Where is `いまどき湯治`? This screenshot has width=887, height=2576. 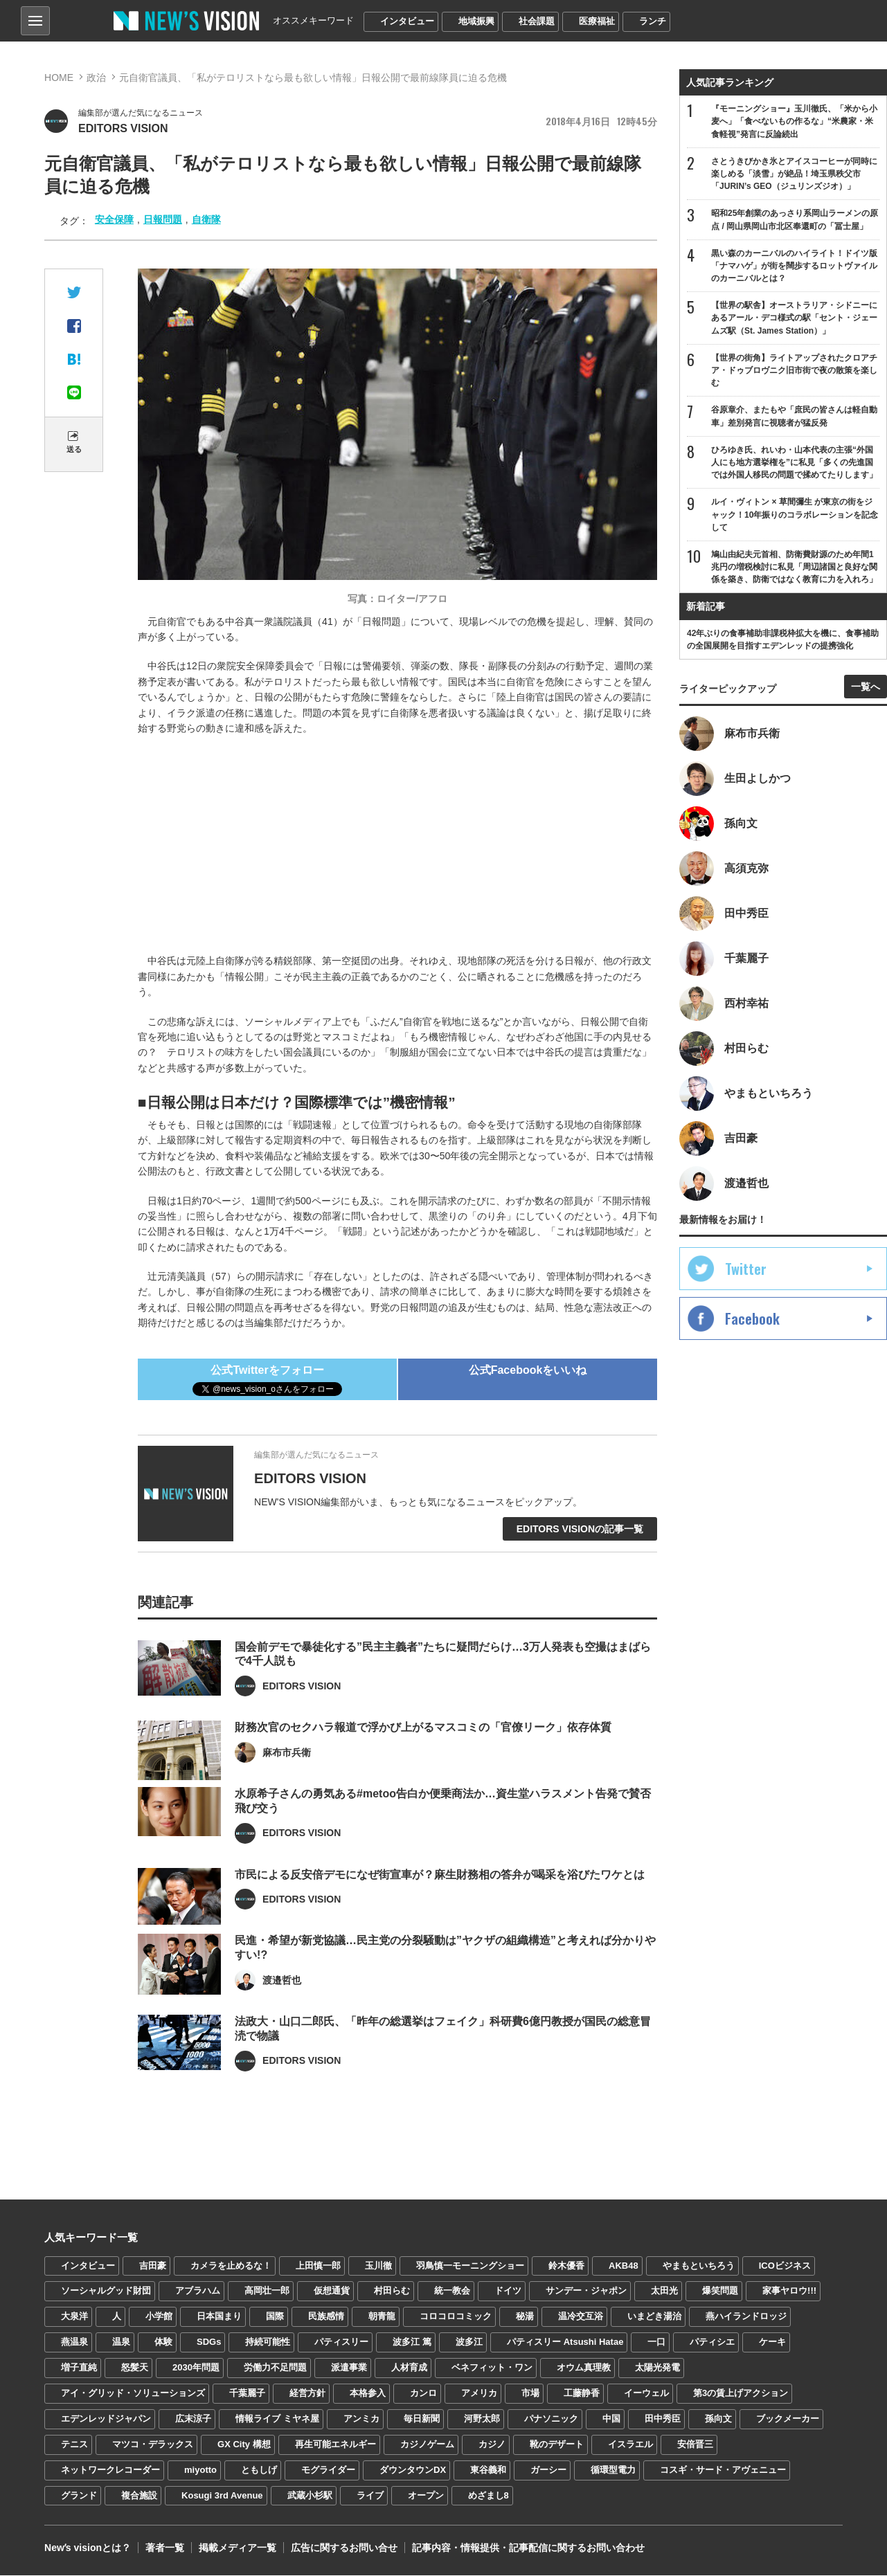 いまどき湯治 is located at coordinates (654, 2316).